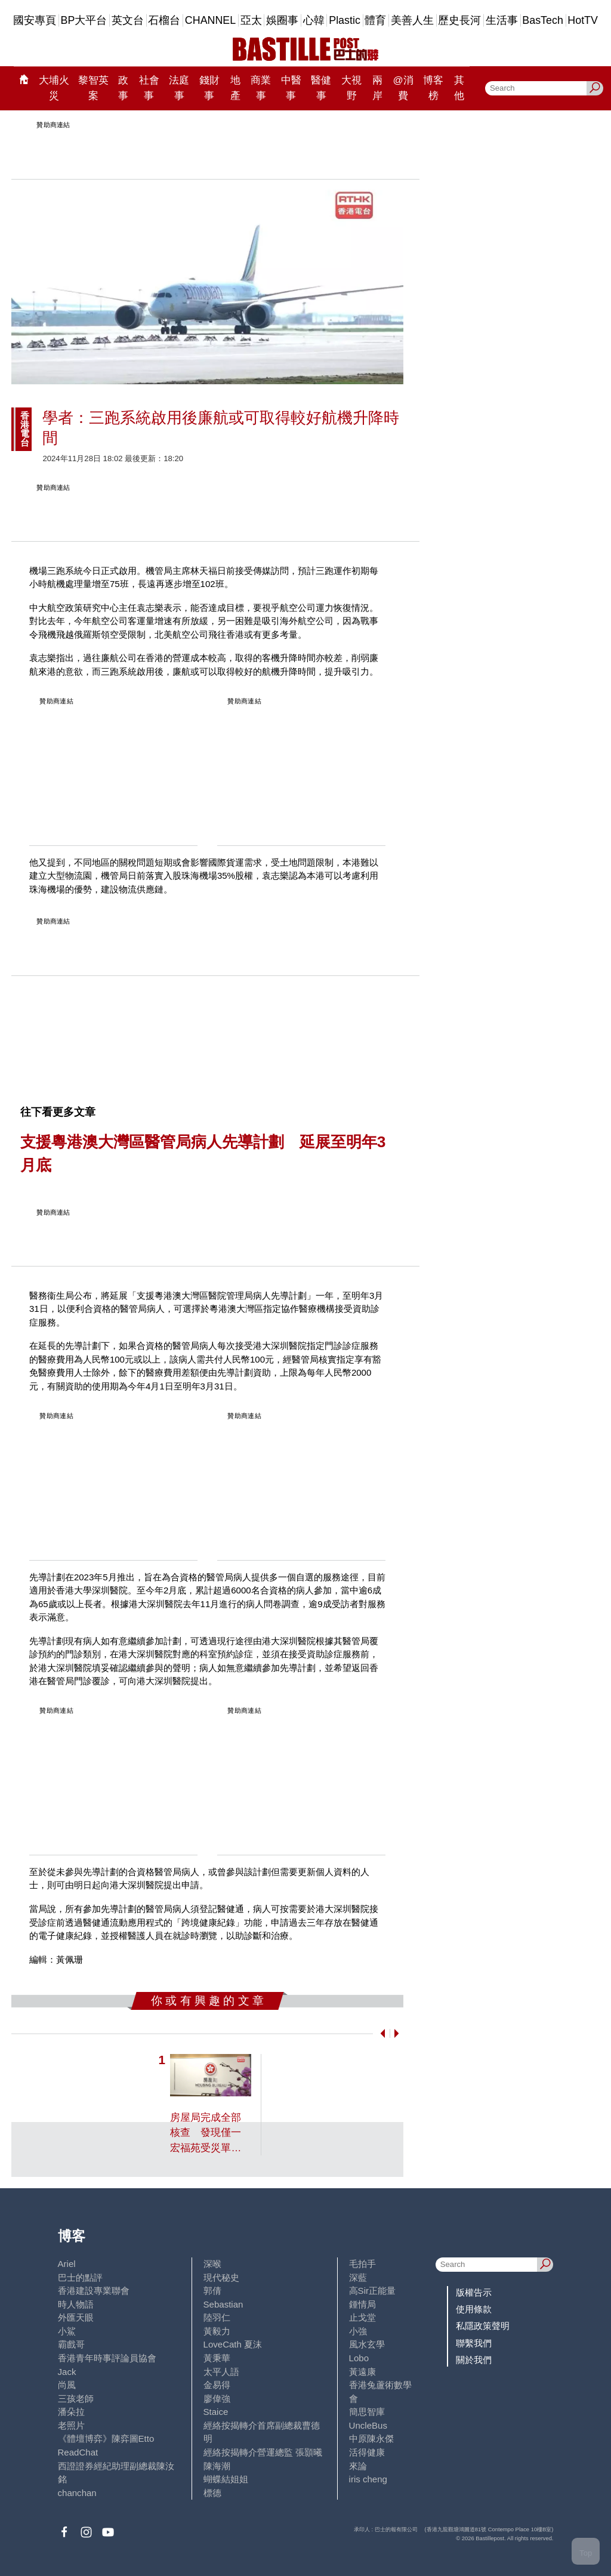 The width and height of the screenshot is (611, 2576). I want to click on 時人物語, so click(76, 2304).